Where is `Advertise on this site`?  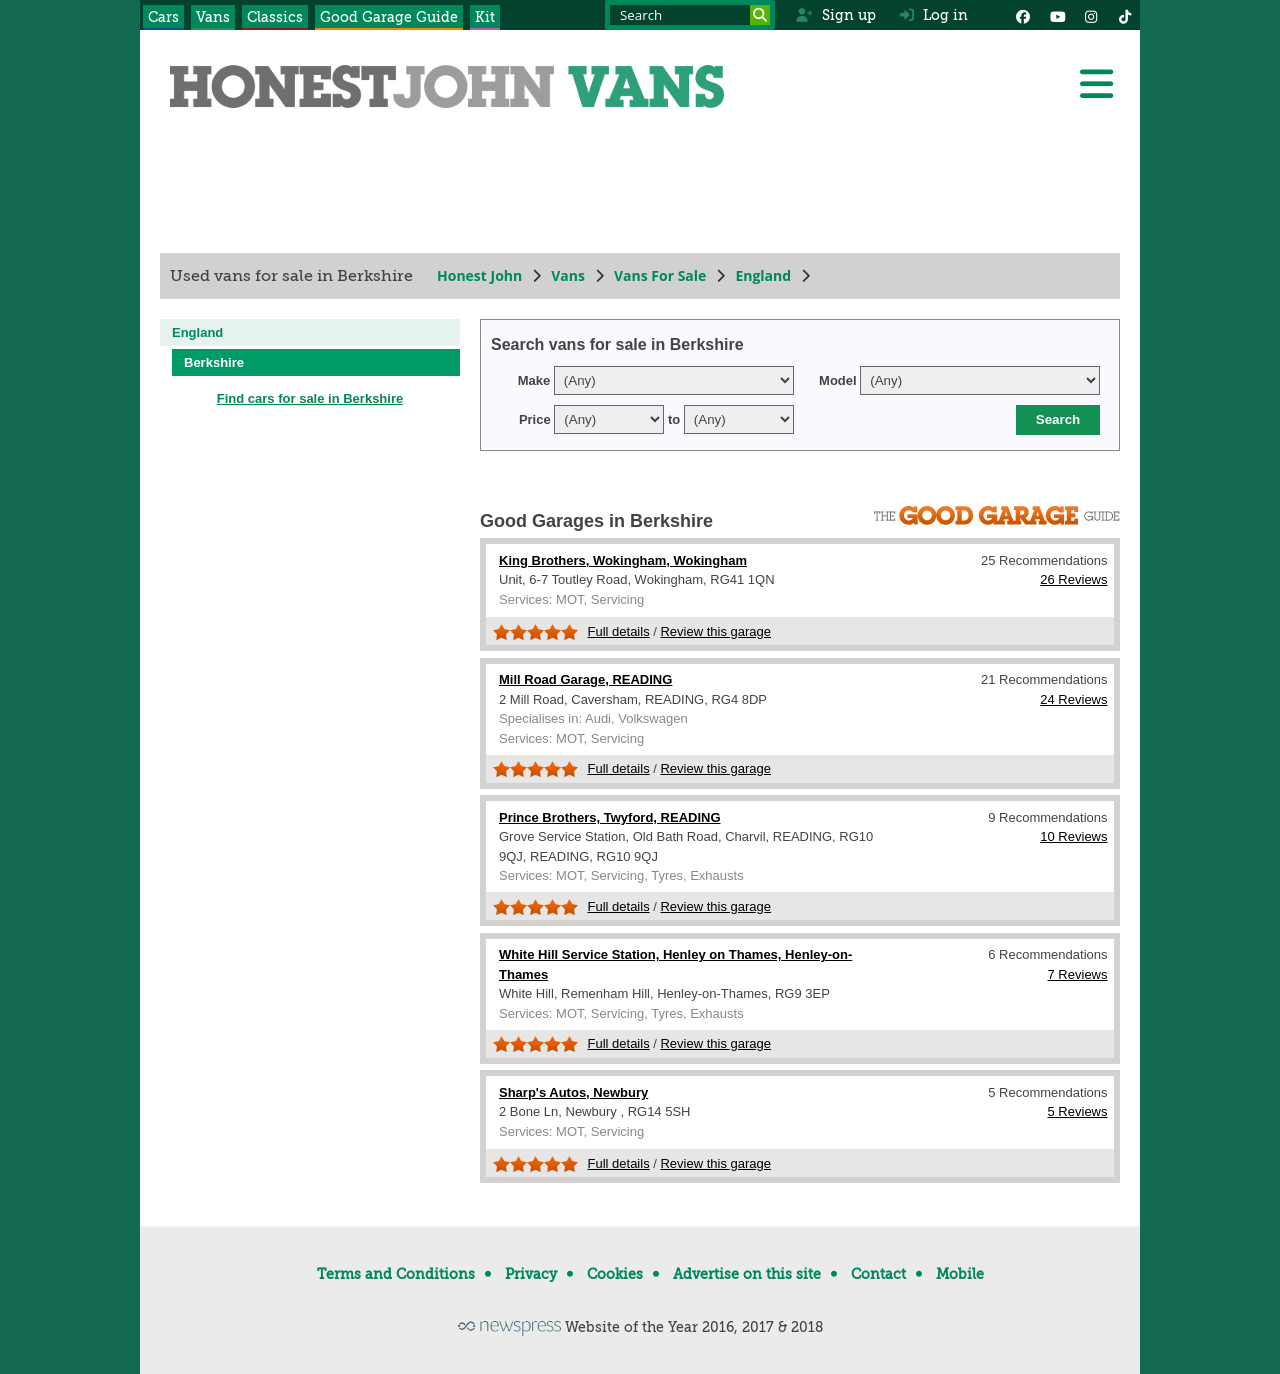
Advertise on this site is located at coordinates (747, 1274).